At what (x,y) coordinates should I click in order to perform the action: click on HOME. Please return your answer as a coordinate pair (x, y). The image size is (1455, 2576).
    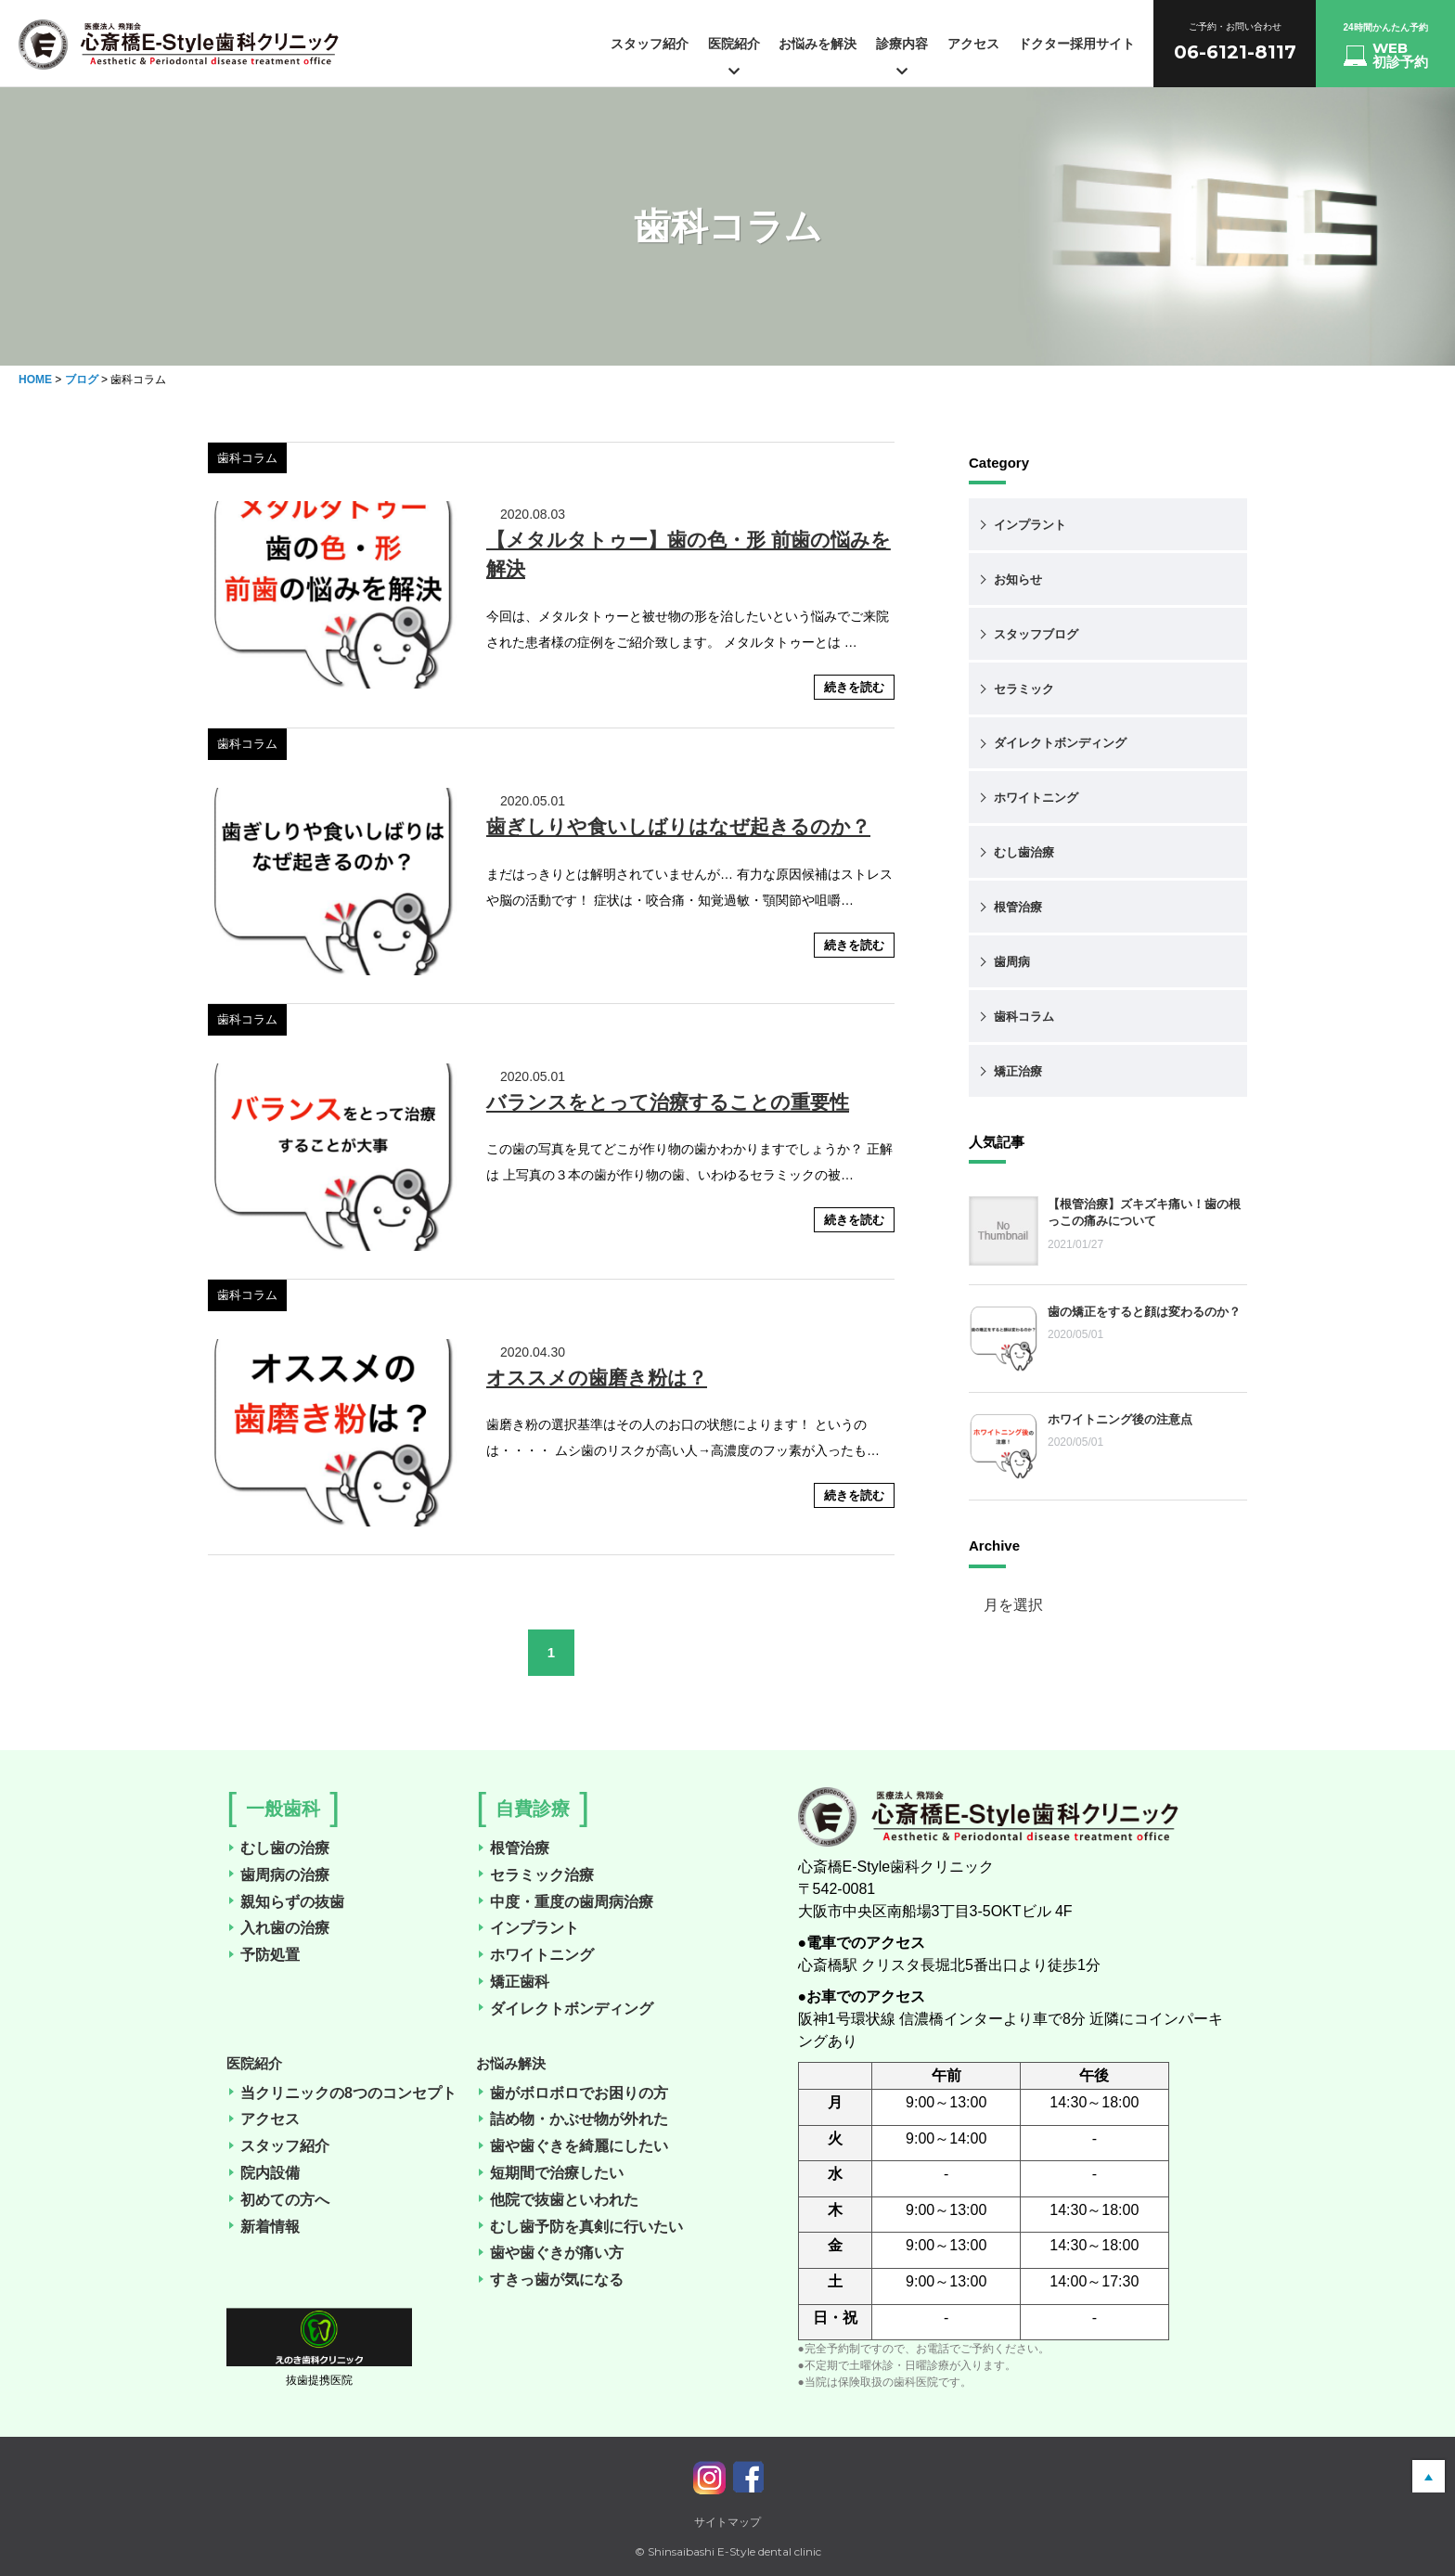
    Looking at the image, I should click on (35, 379).